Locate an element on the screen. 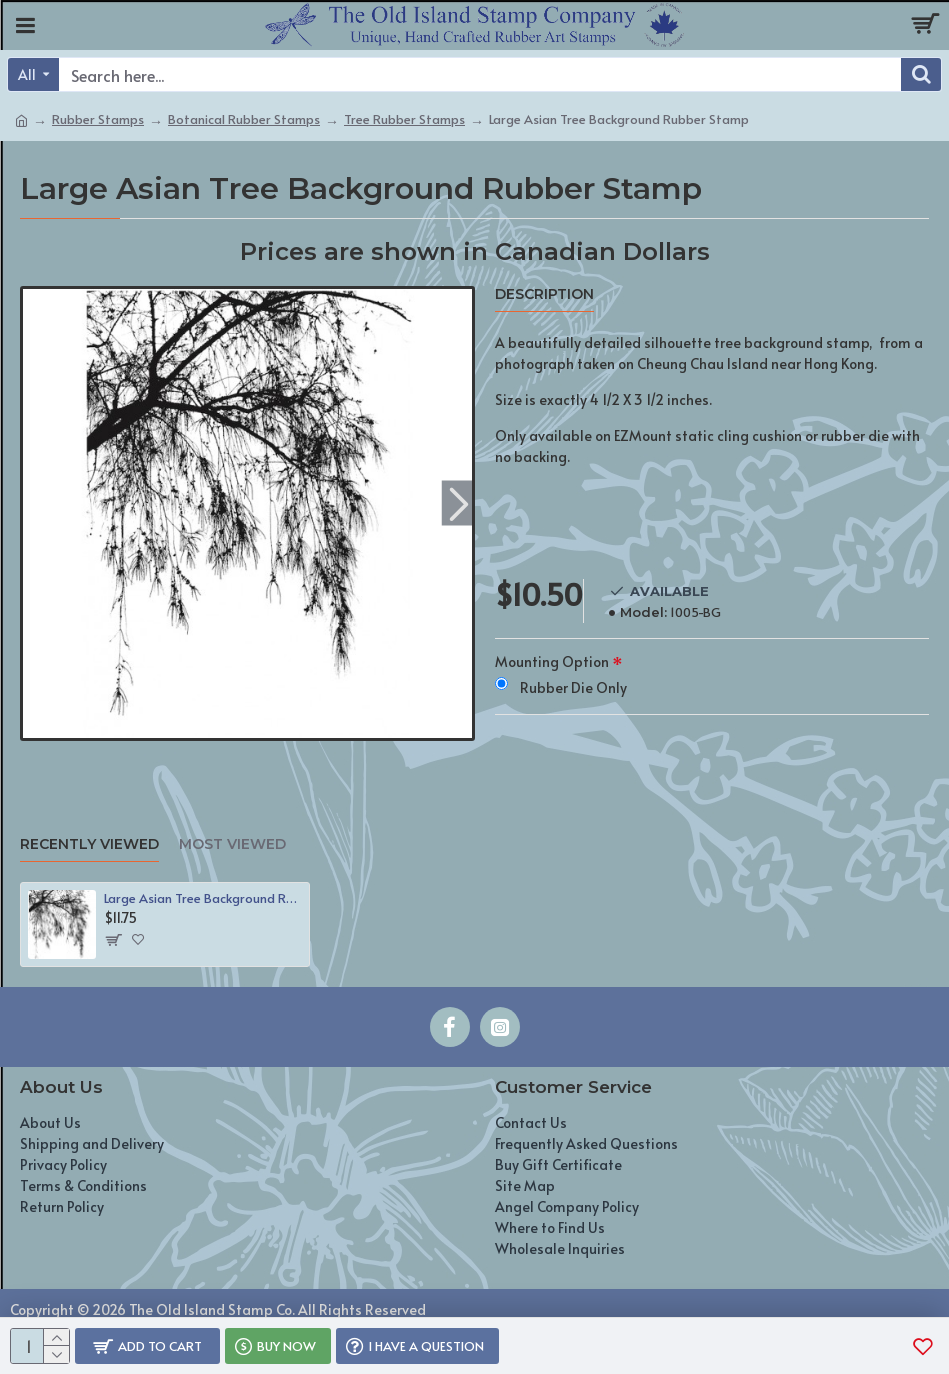  Description is located at coordinates (544, 294).